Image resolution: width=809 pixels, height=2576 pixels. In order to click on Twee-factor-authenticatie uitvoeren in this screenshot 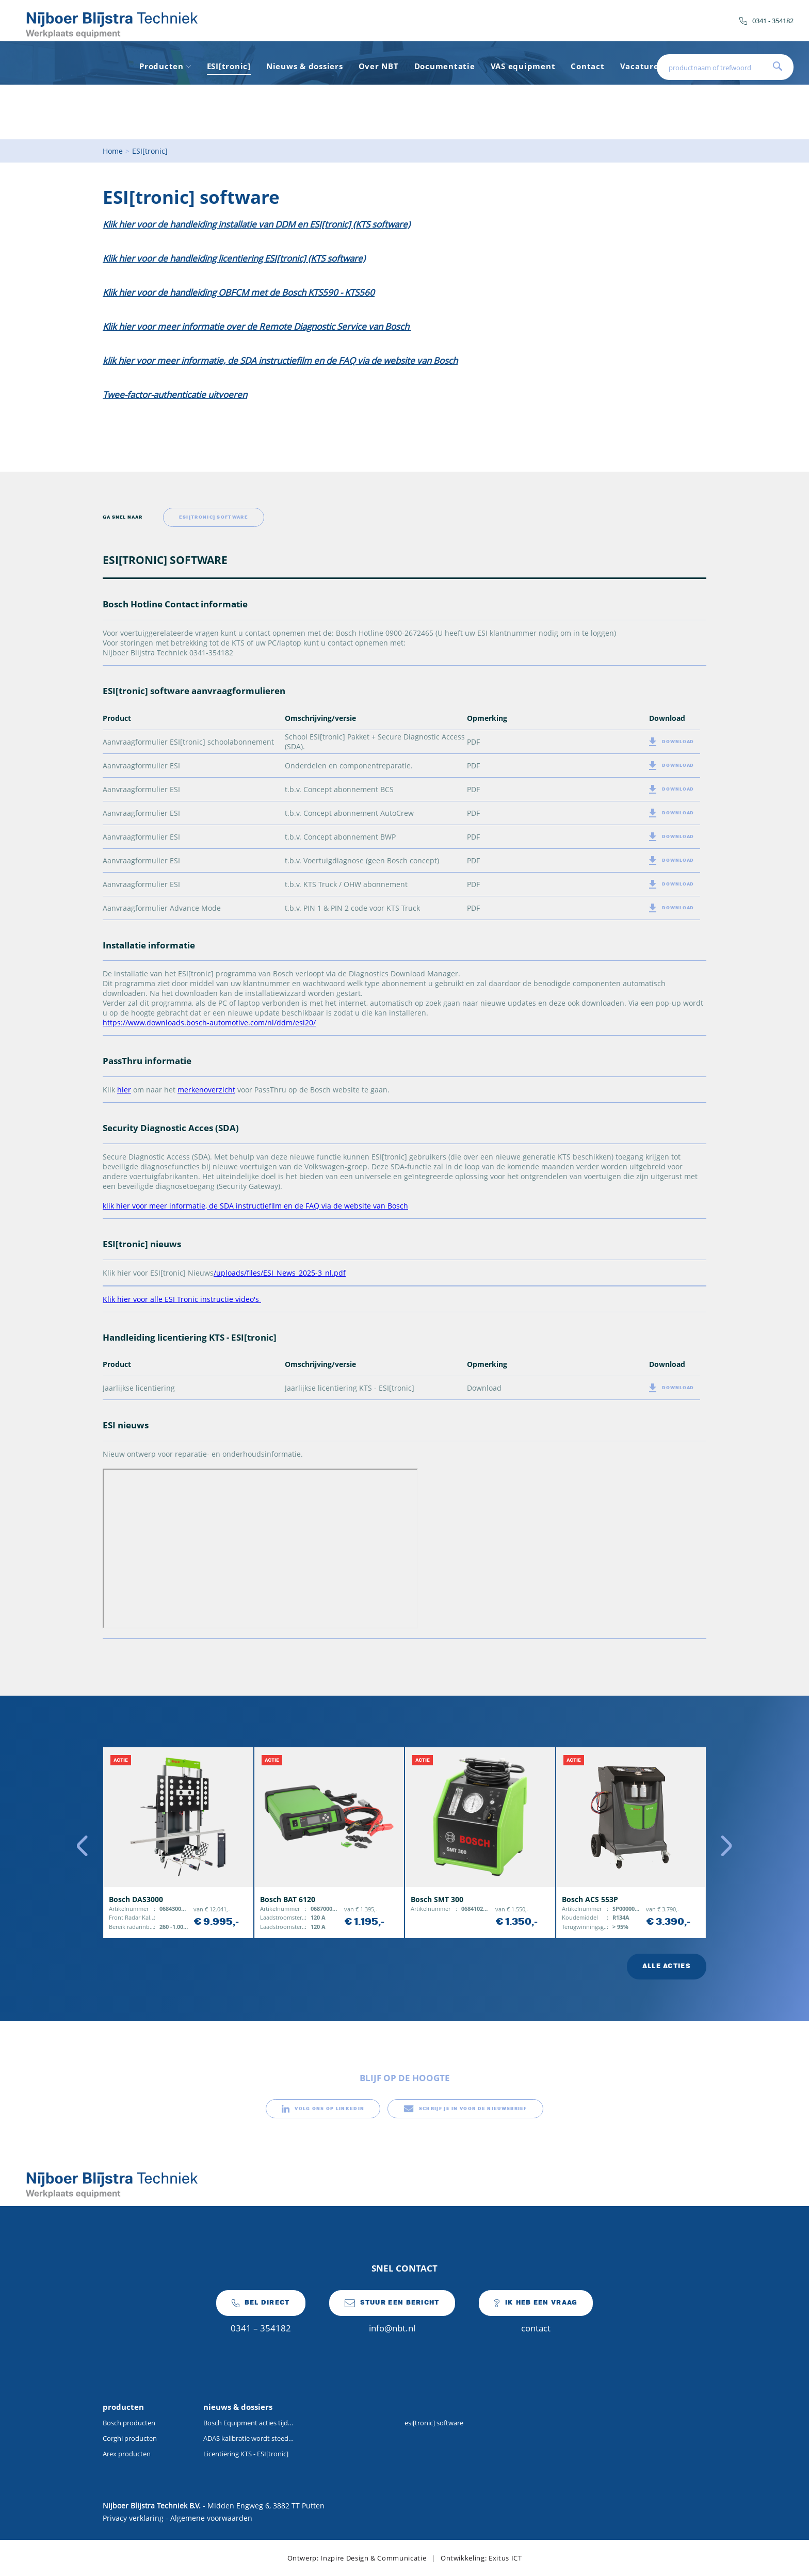, I will do `click(175, 394)`.